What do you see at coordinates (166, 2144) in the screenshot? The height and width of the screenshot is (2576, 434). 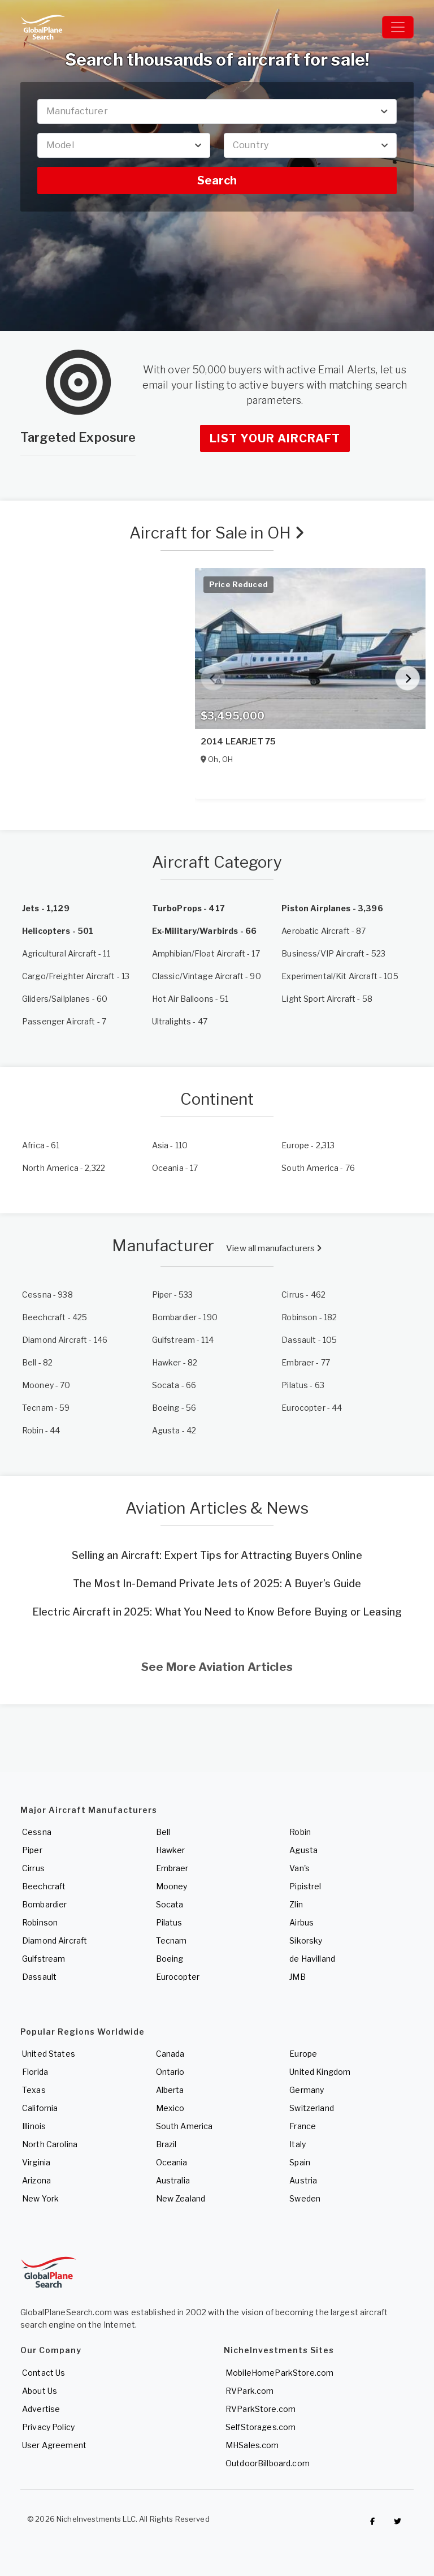 I see `Brazil` at bounding box center [166, 2144].